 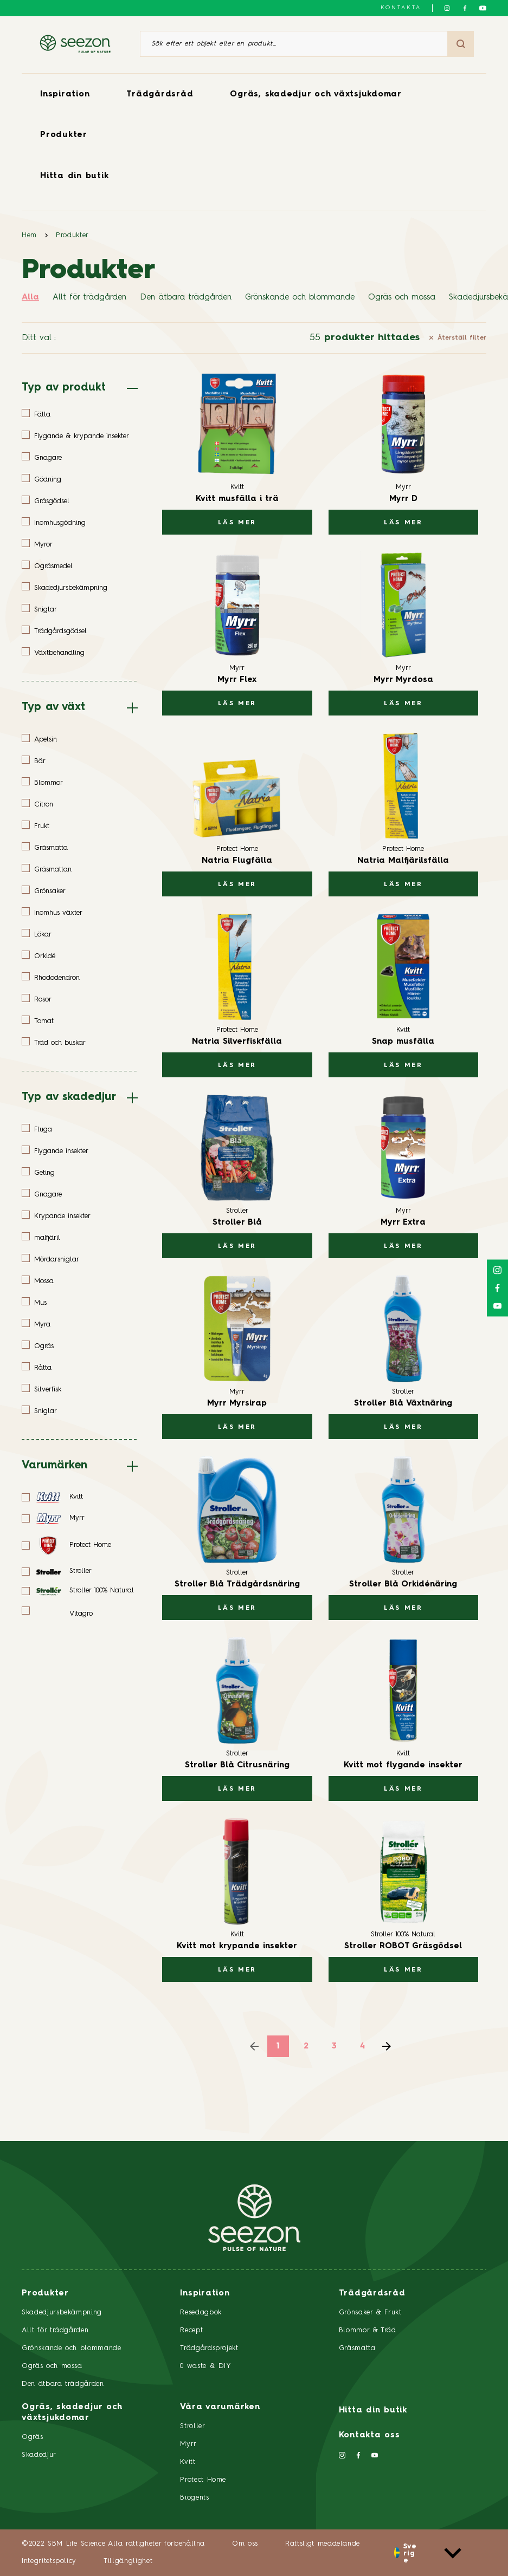 What do you see at coordinates (194, 2497) in the screenshot?
I see `Biogents` at bounding box center [194, 2497].